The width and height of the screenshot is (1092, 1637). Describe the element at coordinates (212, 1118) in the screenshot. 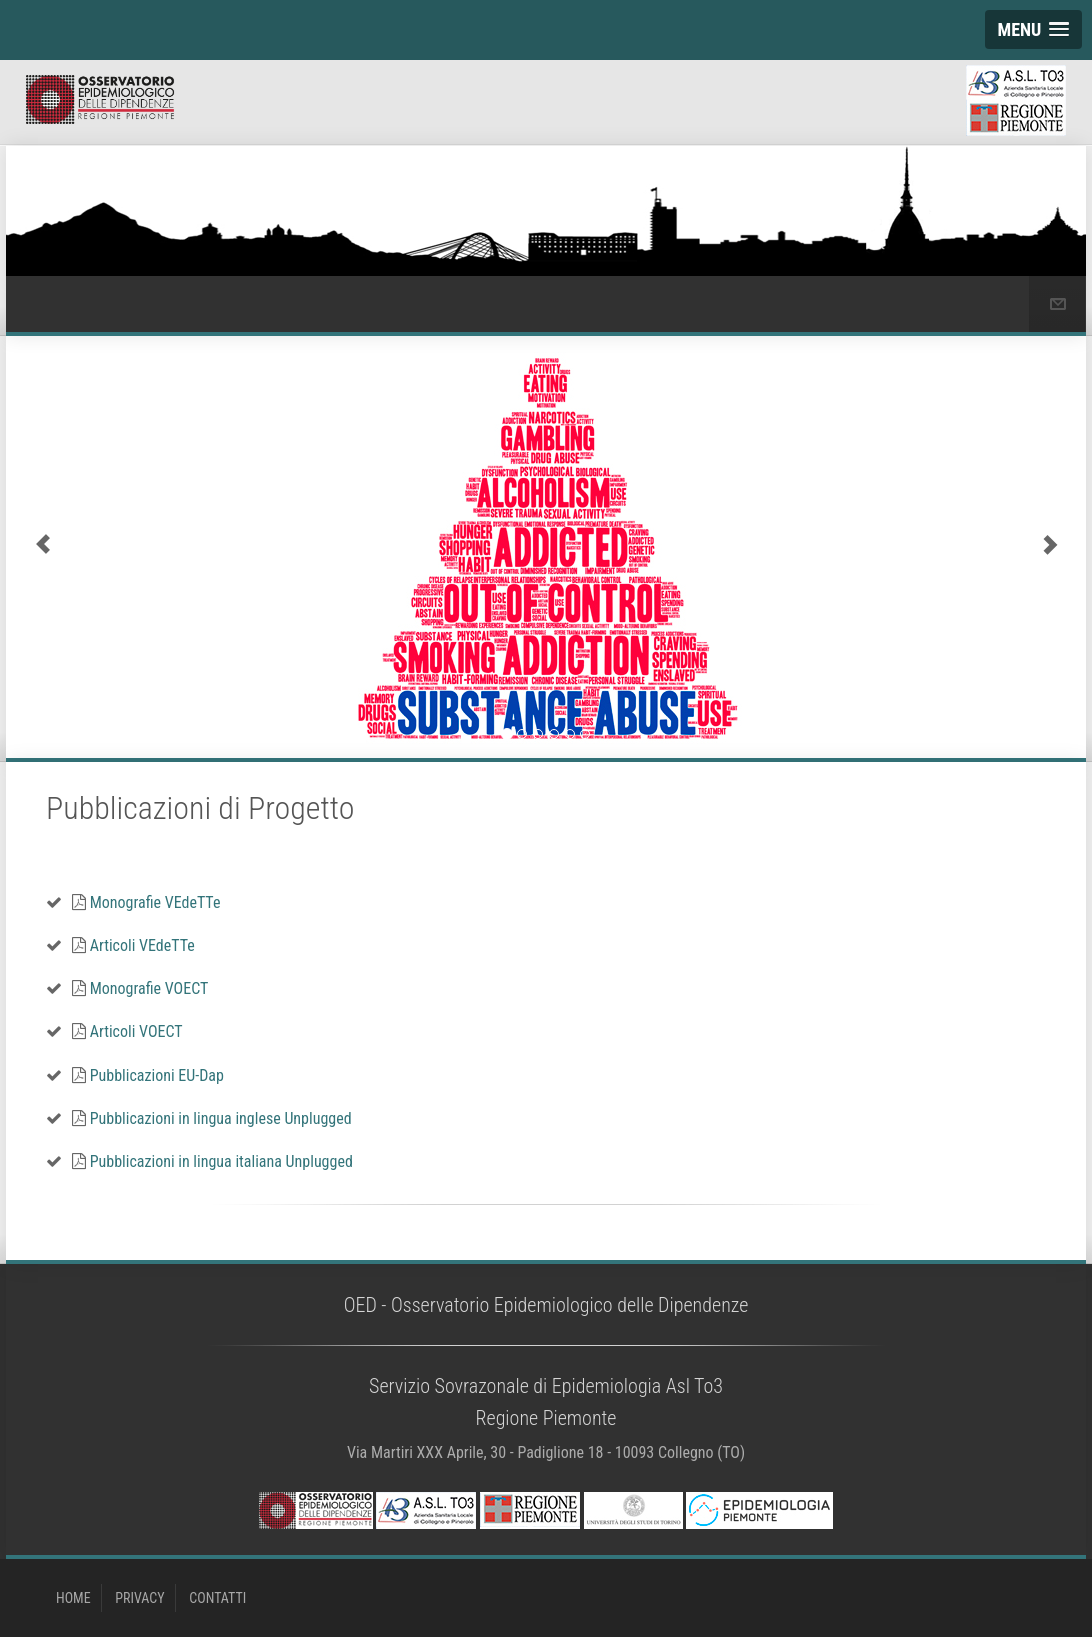

I see `Pubblicazioni in lingua inglese Unplugged` at that location.